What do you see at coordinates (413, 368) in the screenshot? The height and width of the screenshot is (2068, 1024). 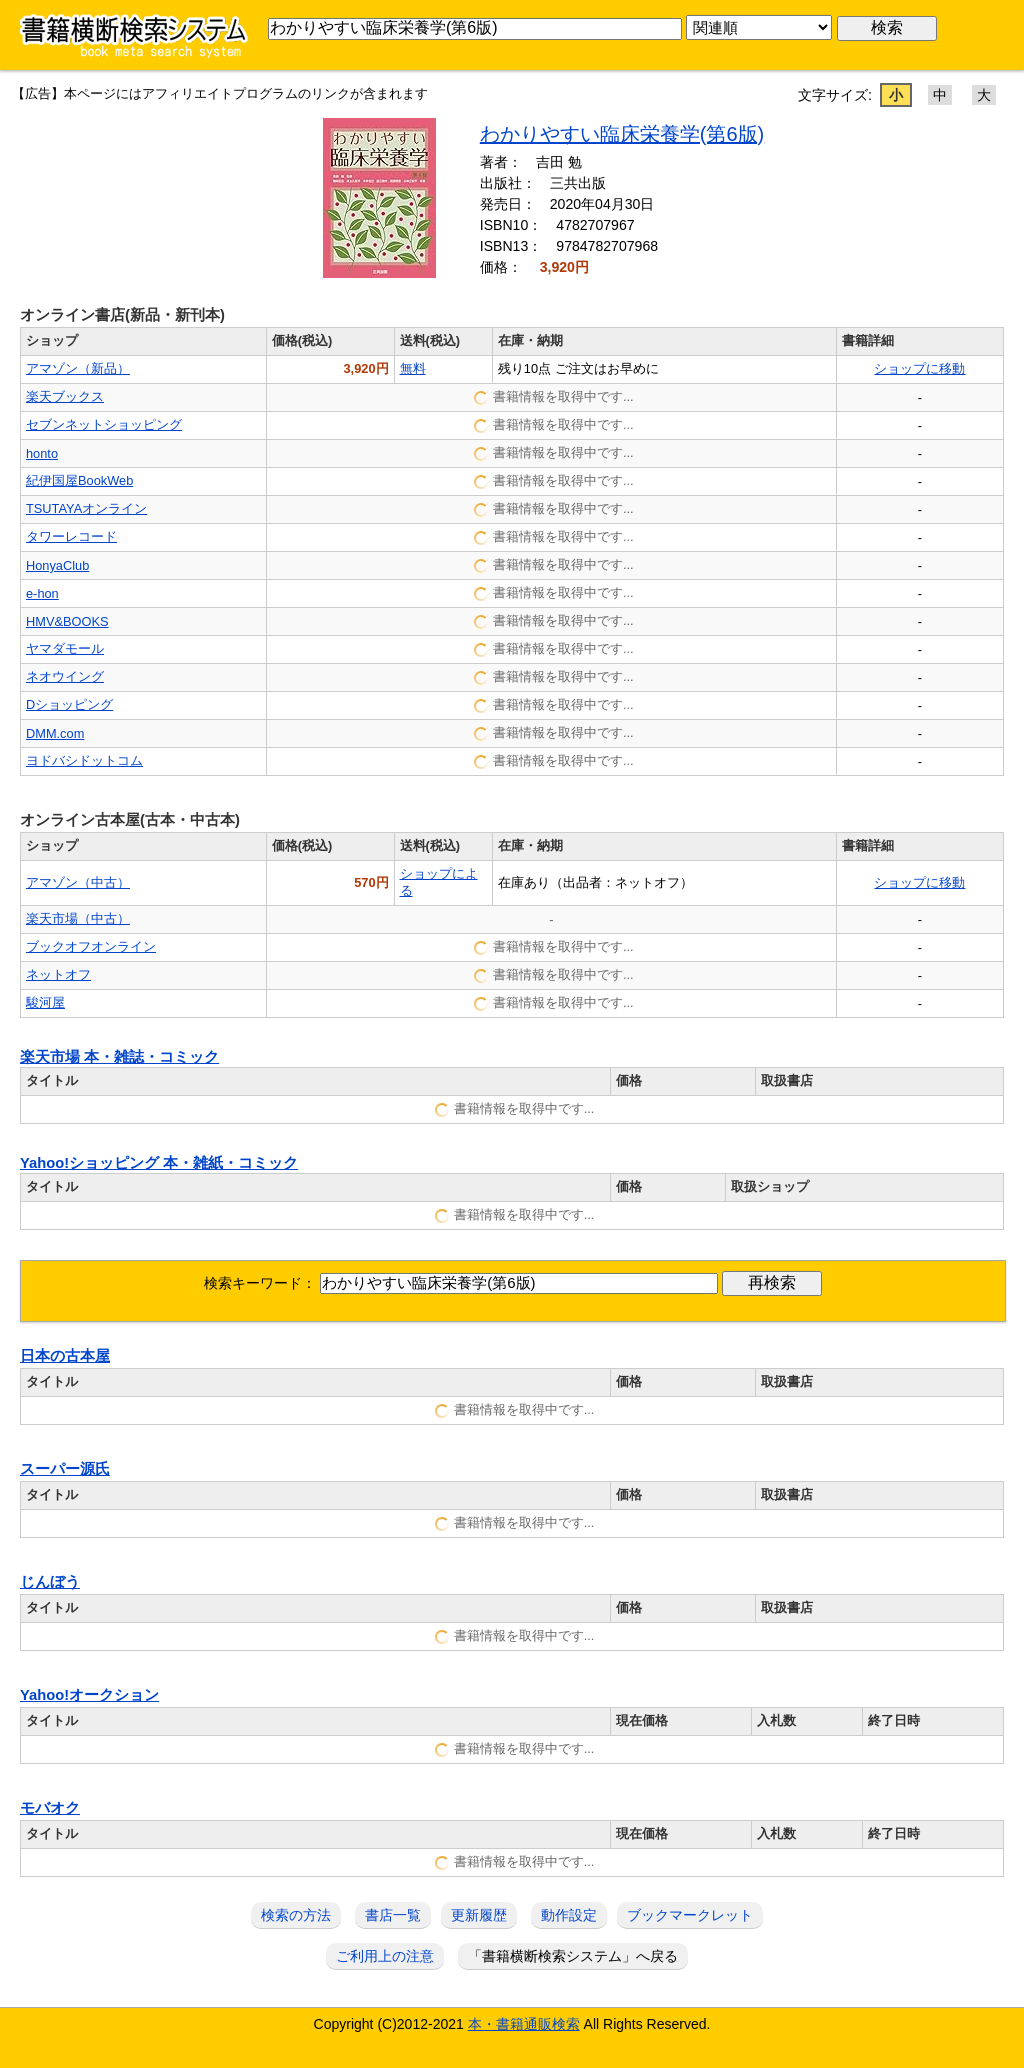 I see `無料` at bounding box center [413, 368].